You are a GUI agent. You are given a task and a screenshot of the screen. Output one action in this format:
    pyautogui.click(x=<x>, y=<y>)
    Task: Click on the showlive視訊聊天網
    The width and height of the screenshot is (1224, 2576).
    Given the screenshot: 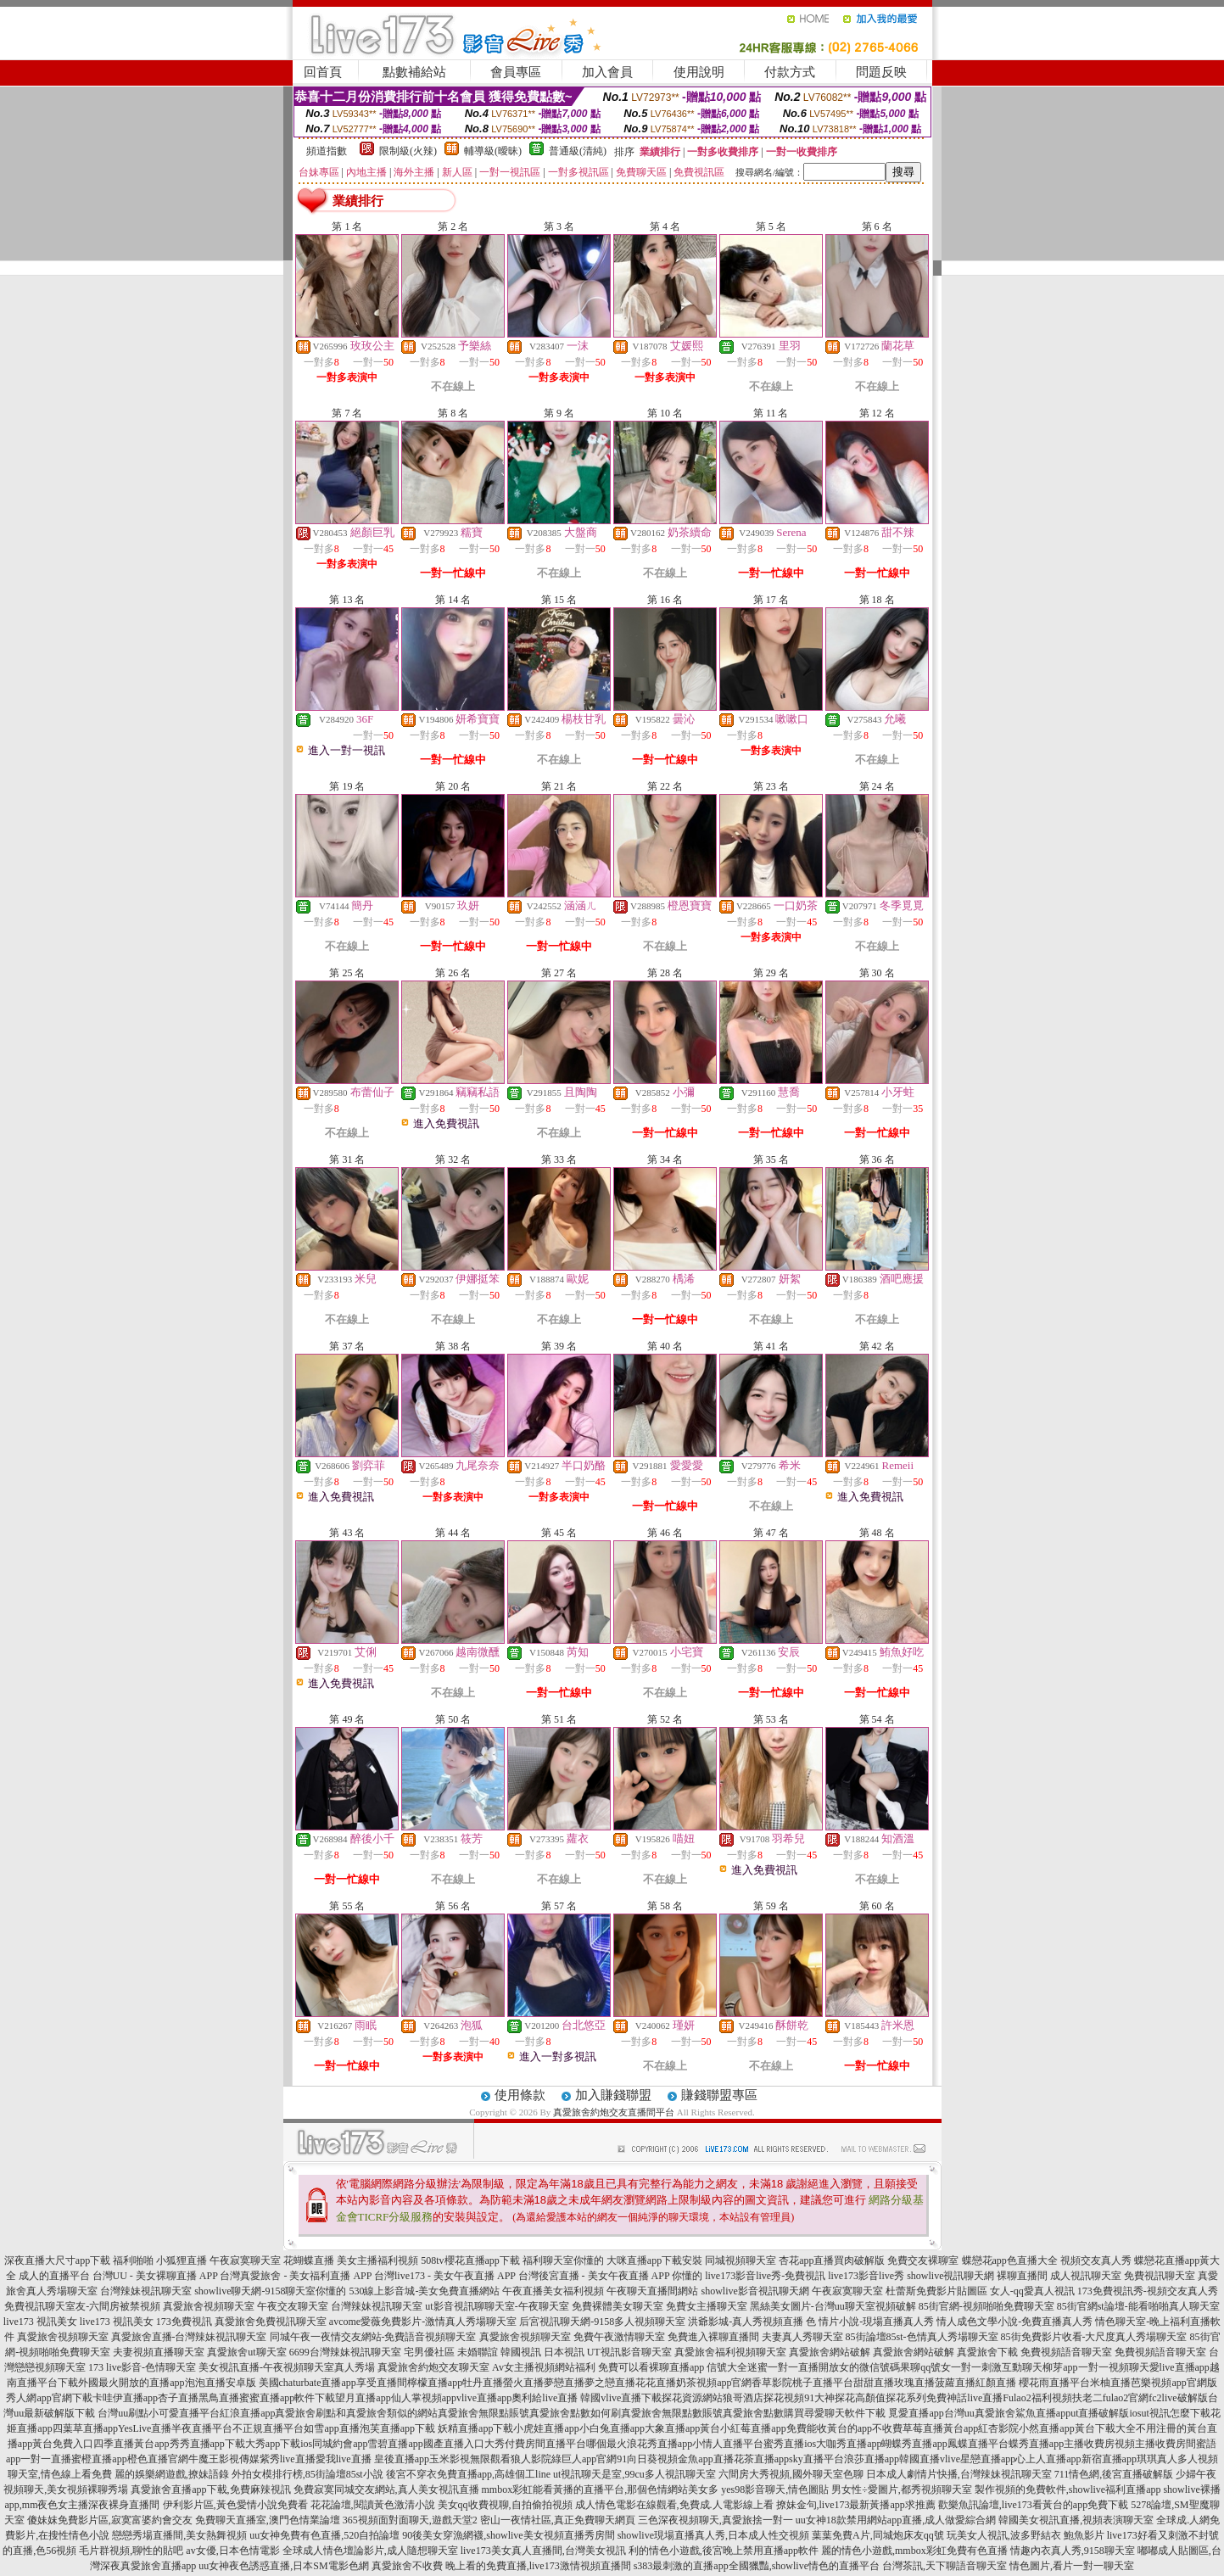 What is the action you would take?
    pyautogui.click(x=950, y=2276)
    